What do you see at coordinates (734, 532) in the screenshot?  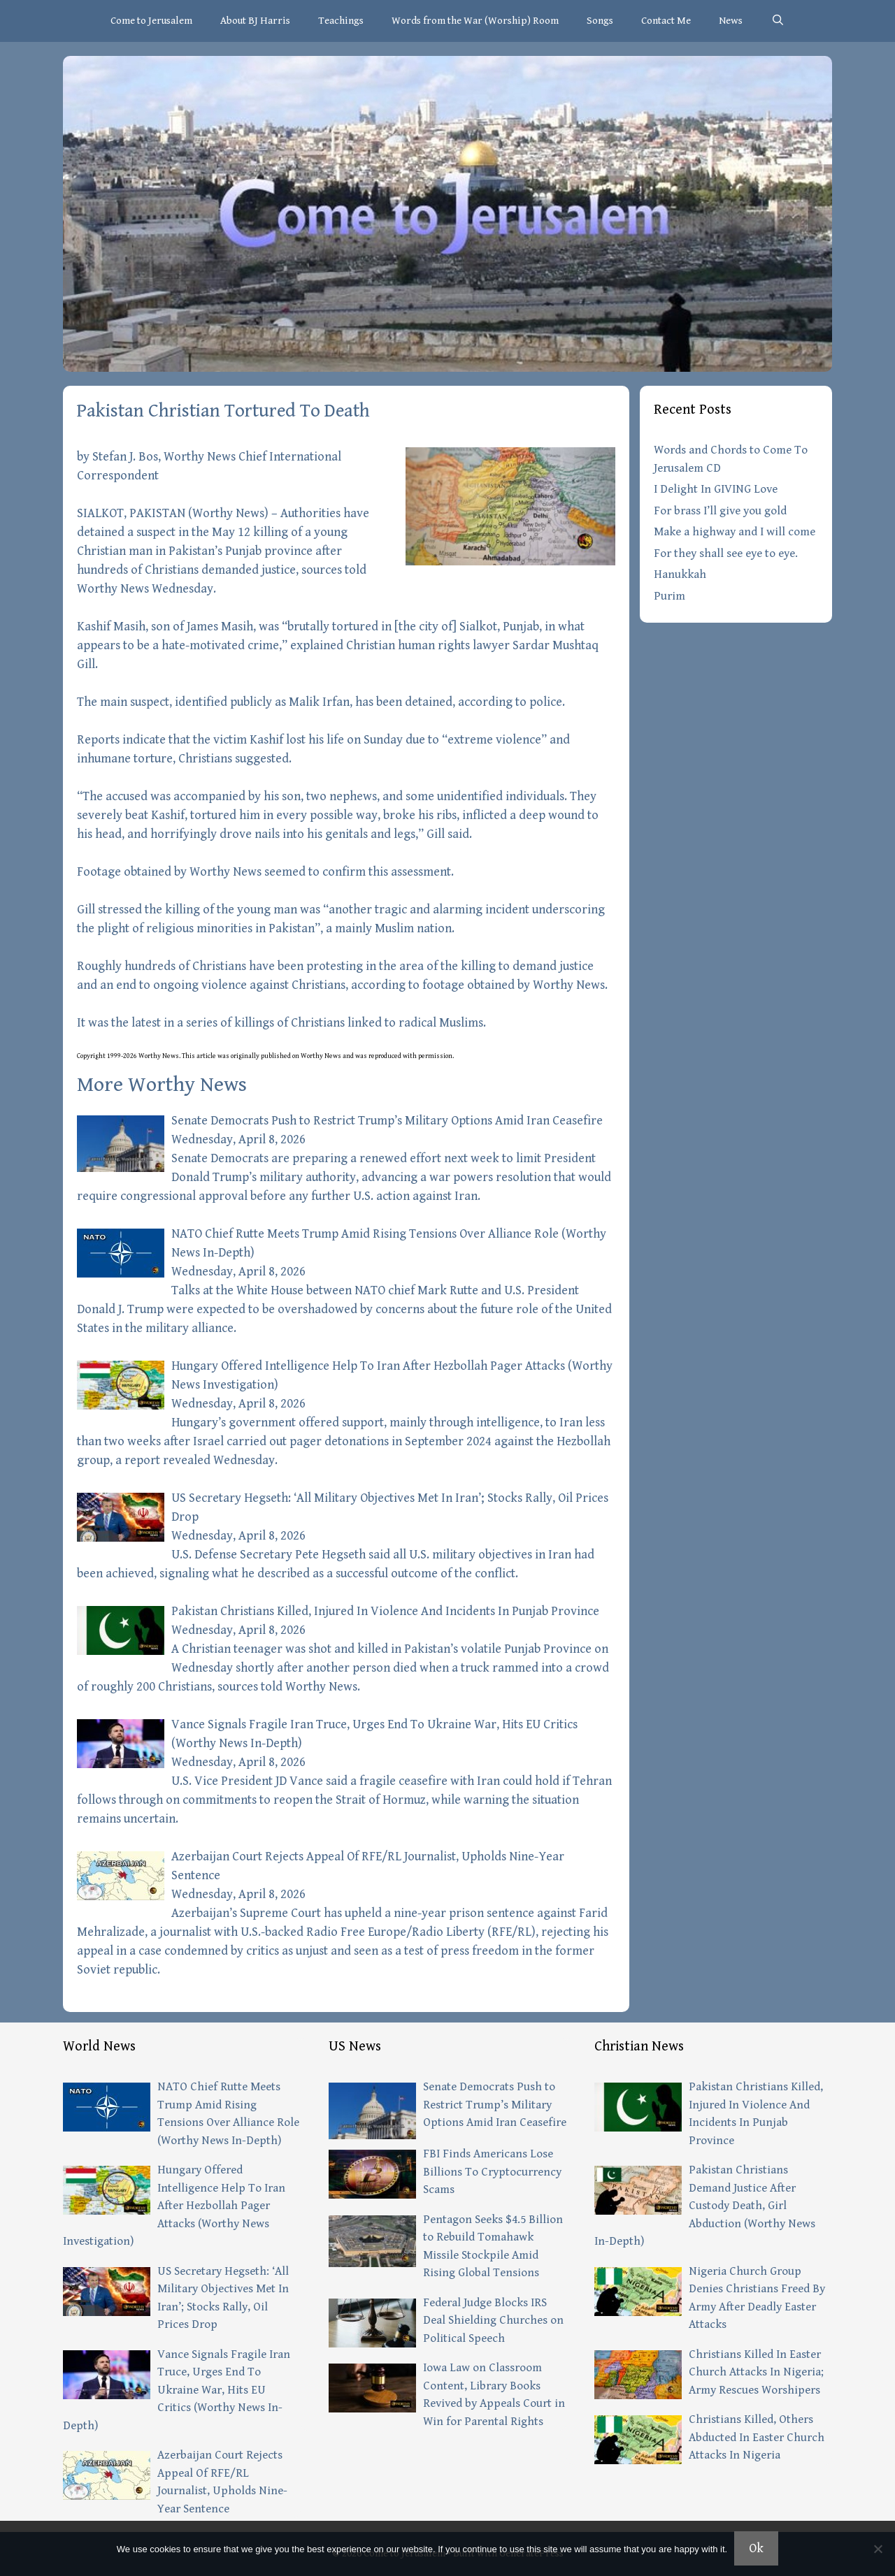 I see `Make a highway and I will come` at bounding box center [734, 532].